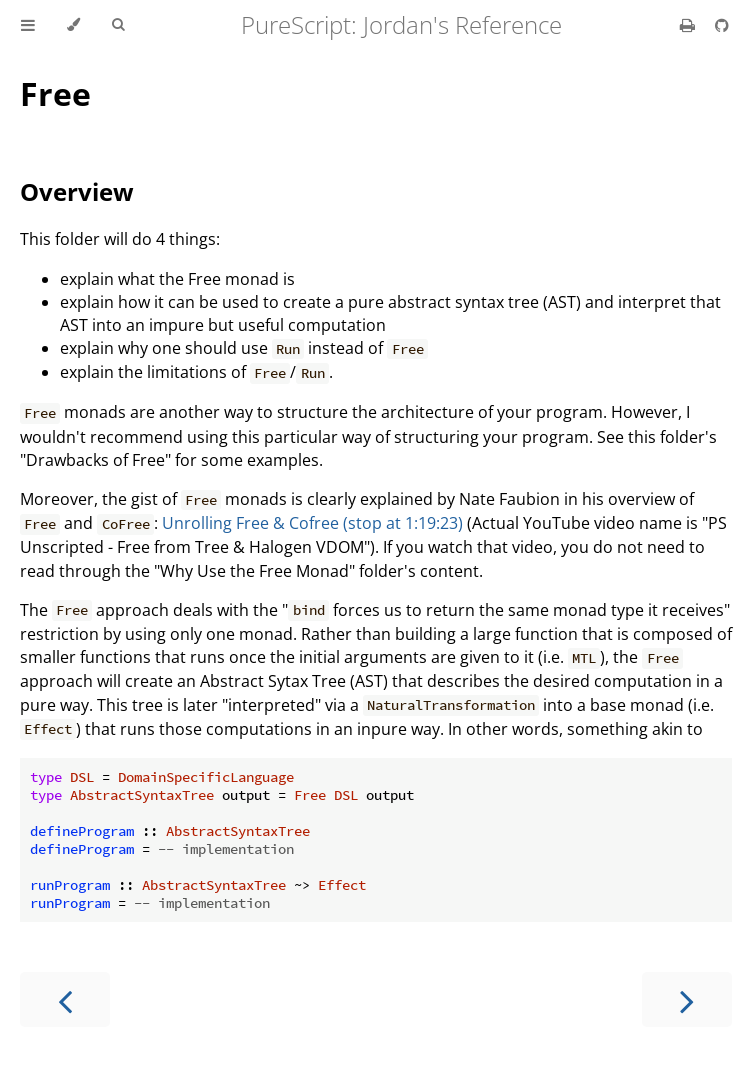 This screenshot has height=1077, width=752. What do you see at coordinates (55, 93) in the screenshot?
I see `Free` at bounding box center [55, 93].